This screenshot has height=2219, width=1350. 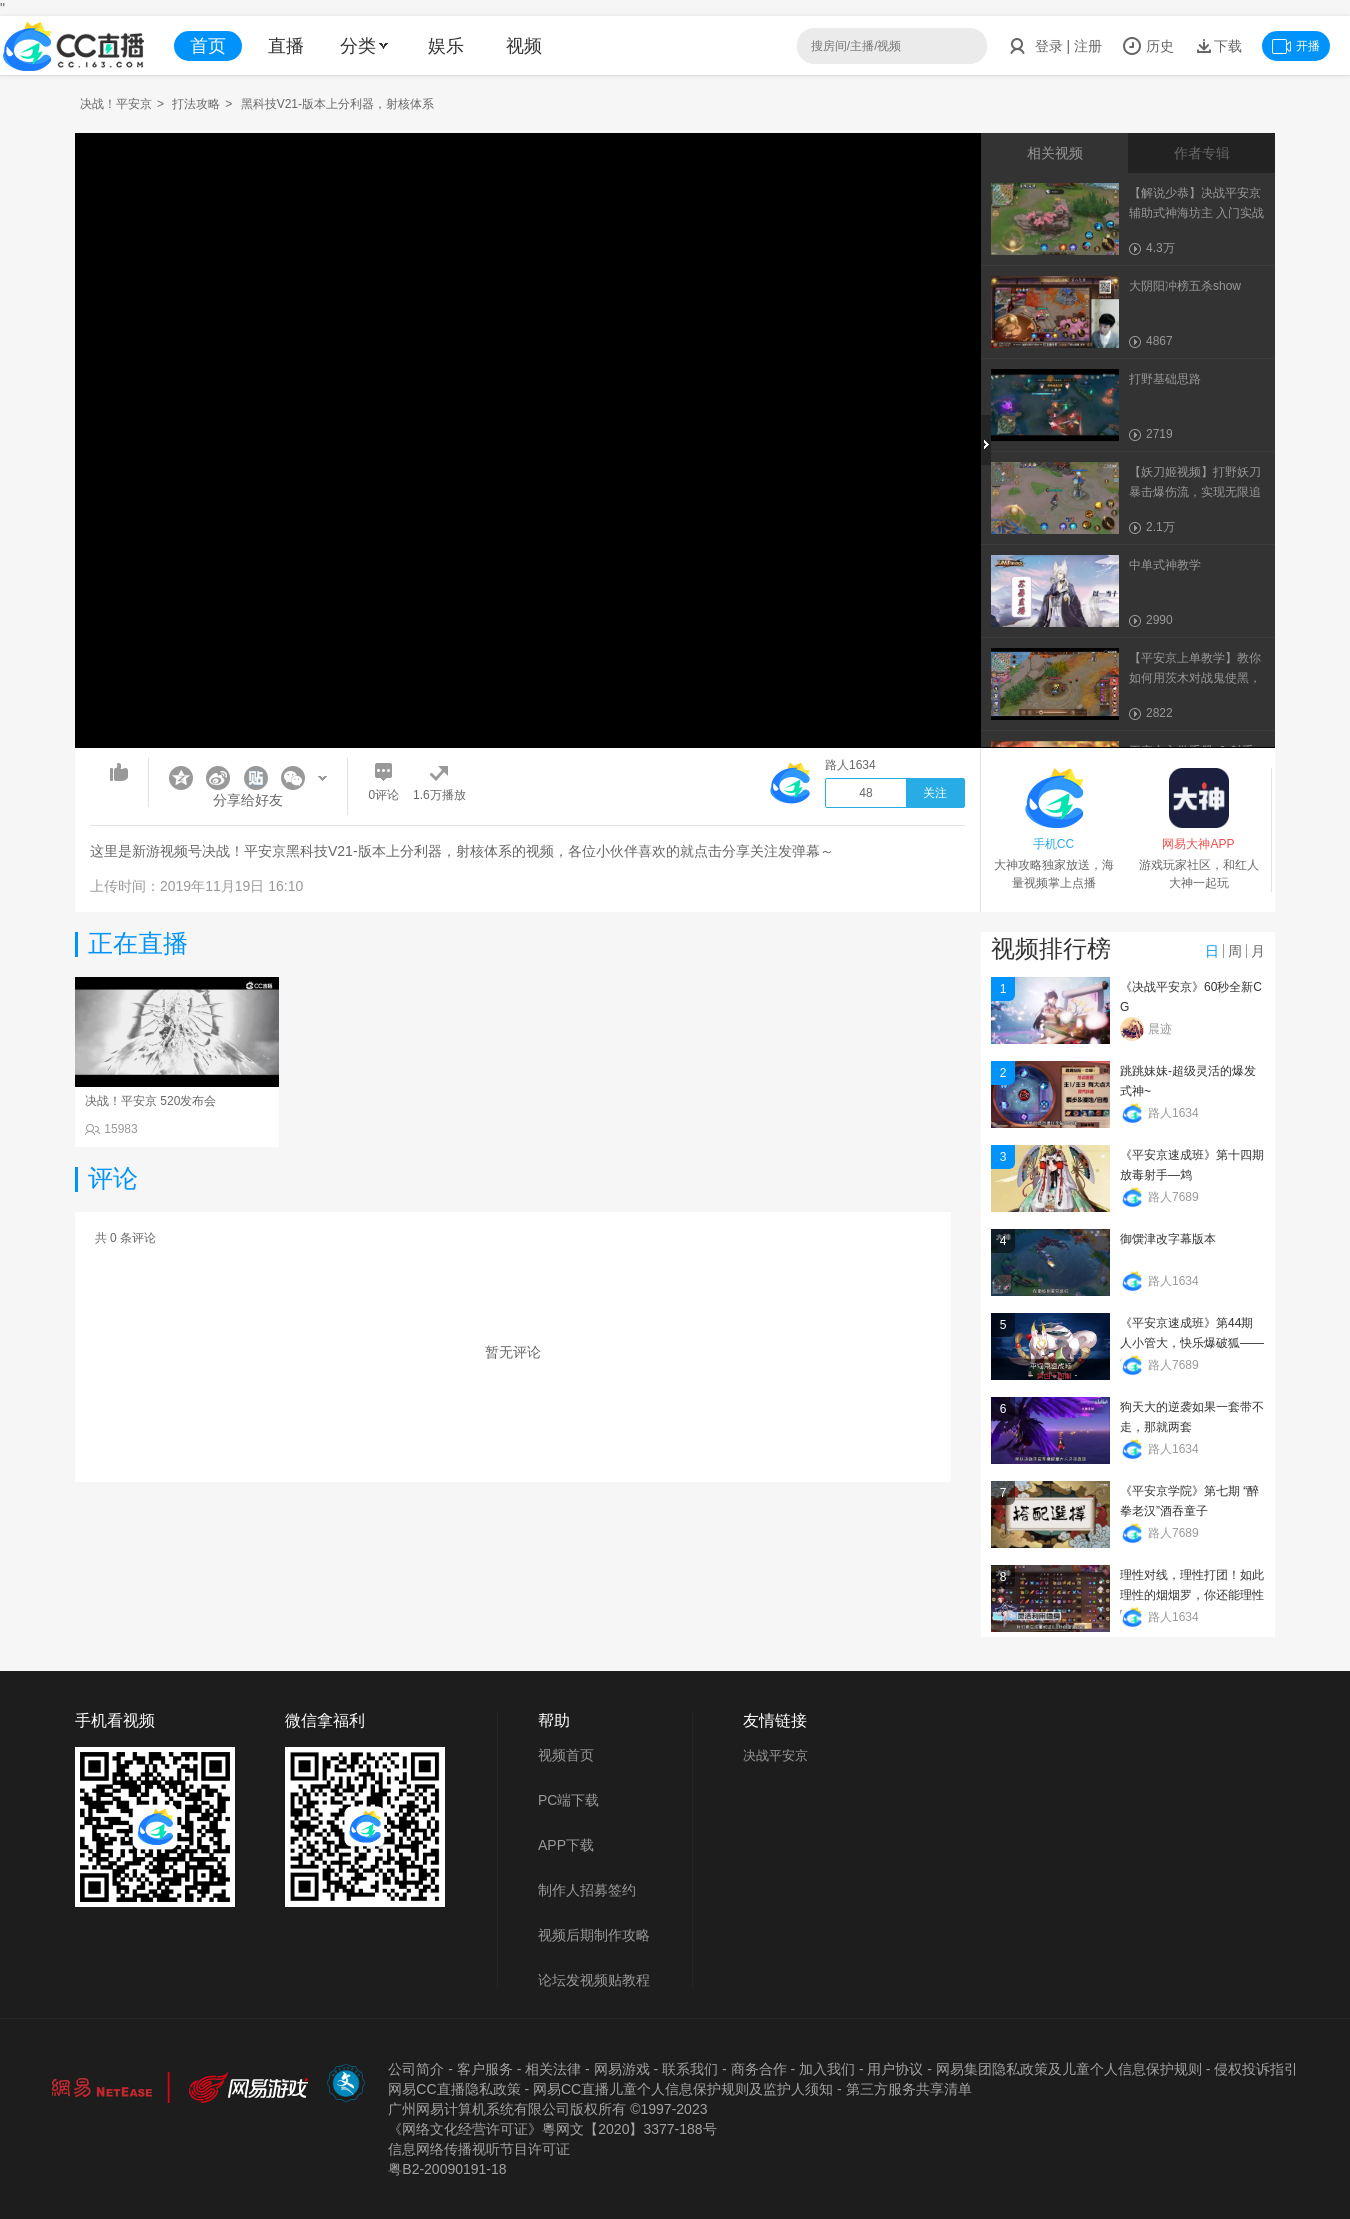 What do you see at coordinates (587, 1890) in the screenshot?
I see `制作人招募签约` at bounding box center [587, 1890].